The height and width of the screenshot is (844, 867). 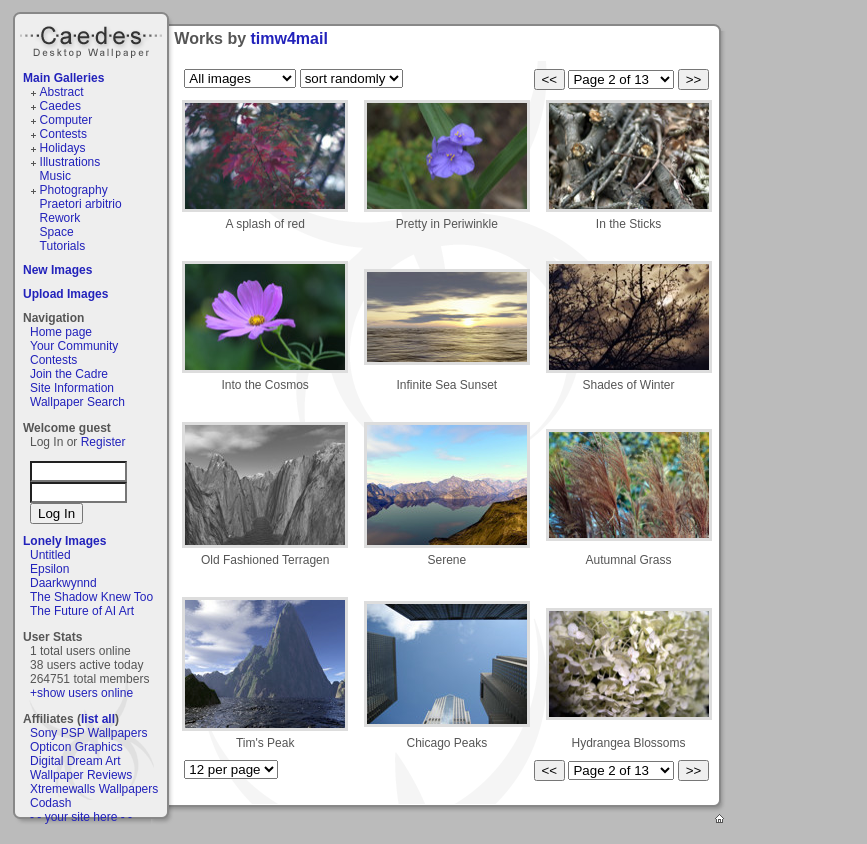 I want to click on +show users online, so click(x=81, y=693).